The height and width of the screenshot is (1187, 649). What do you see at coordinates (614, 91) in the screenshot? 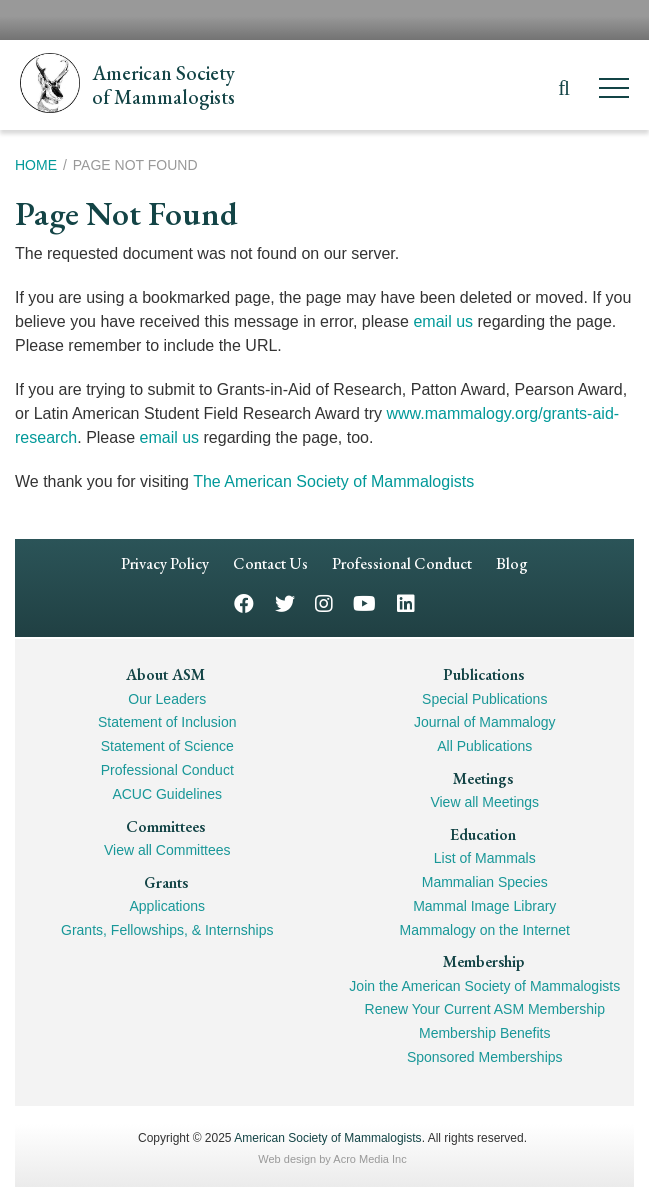
I see `[Menu]` at bounding box center [614, 91].